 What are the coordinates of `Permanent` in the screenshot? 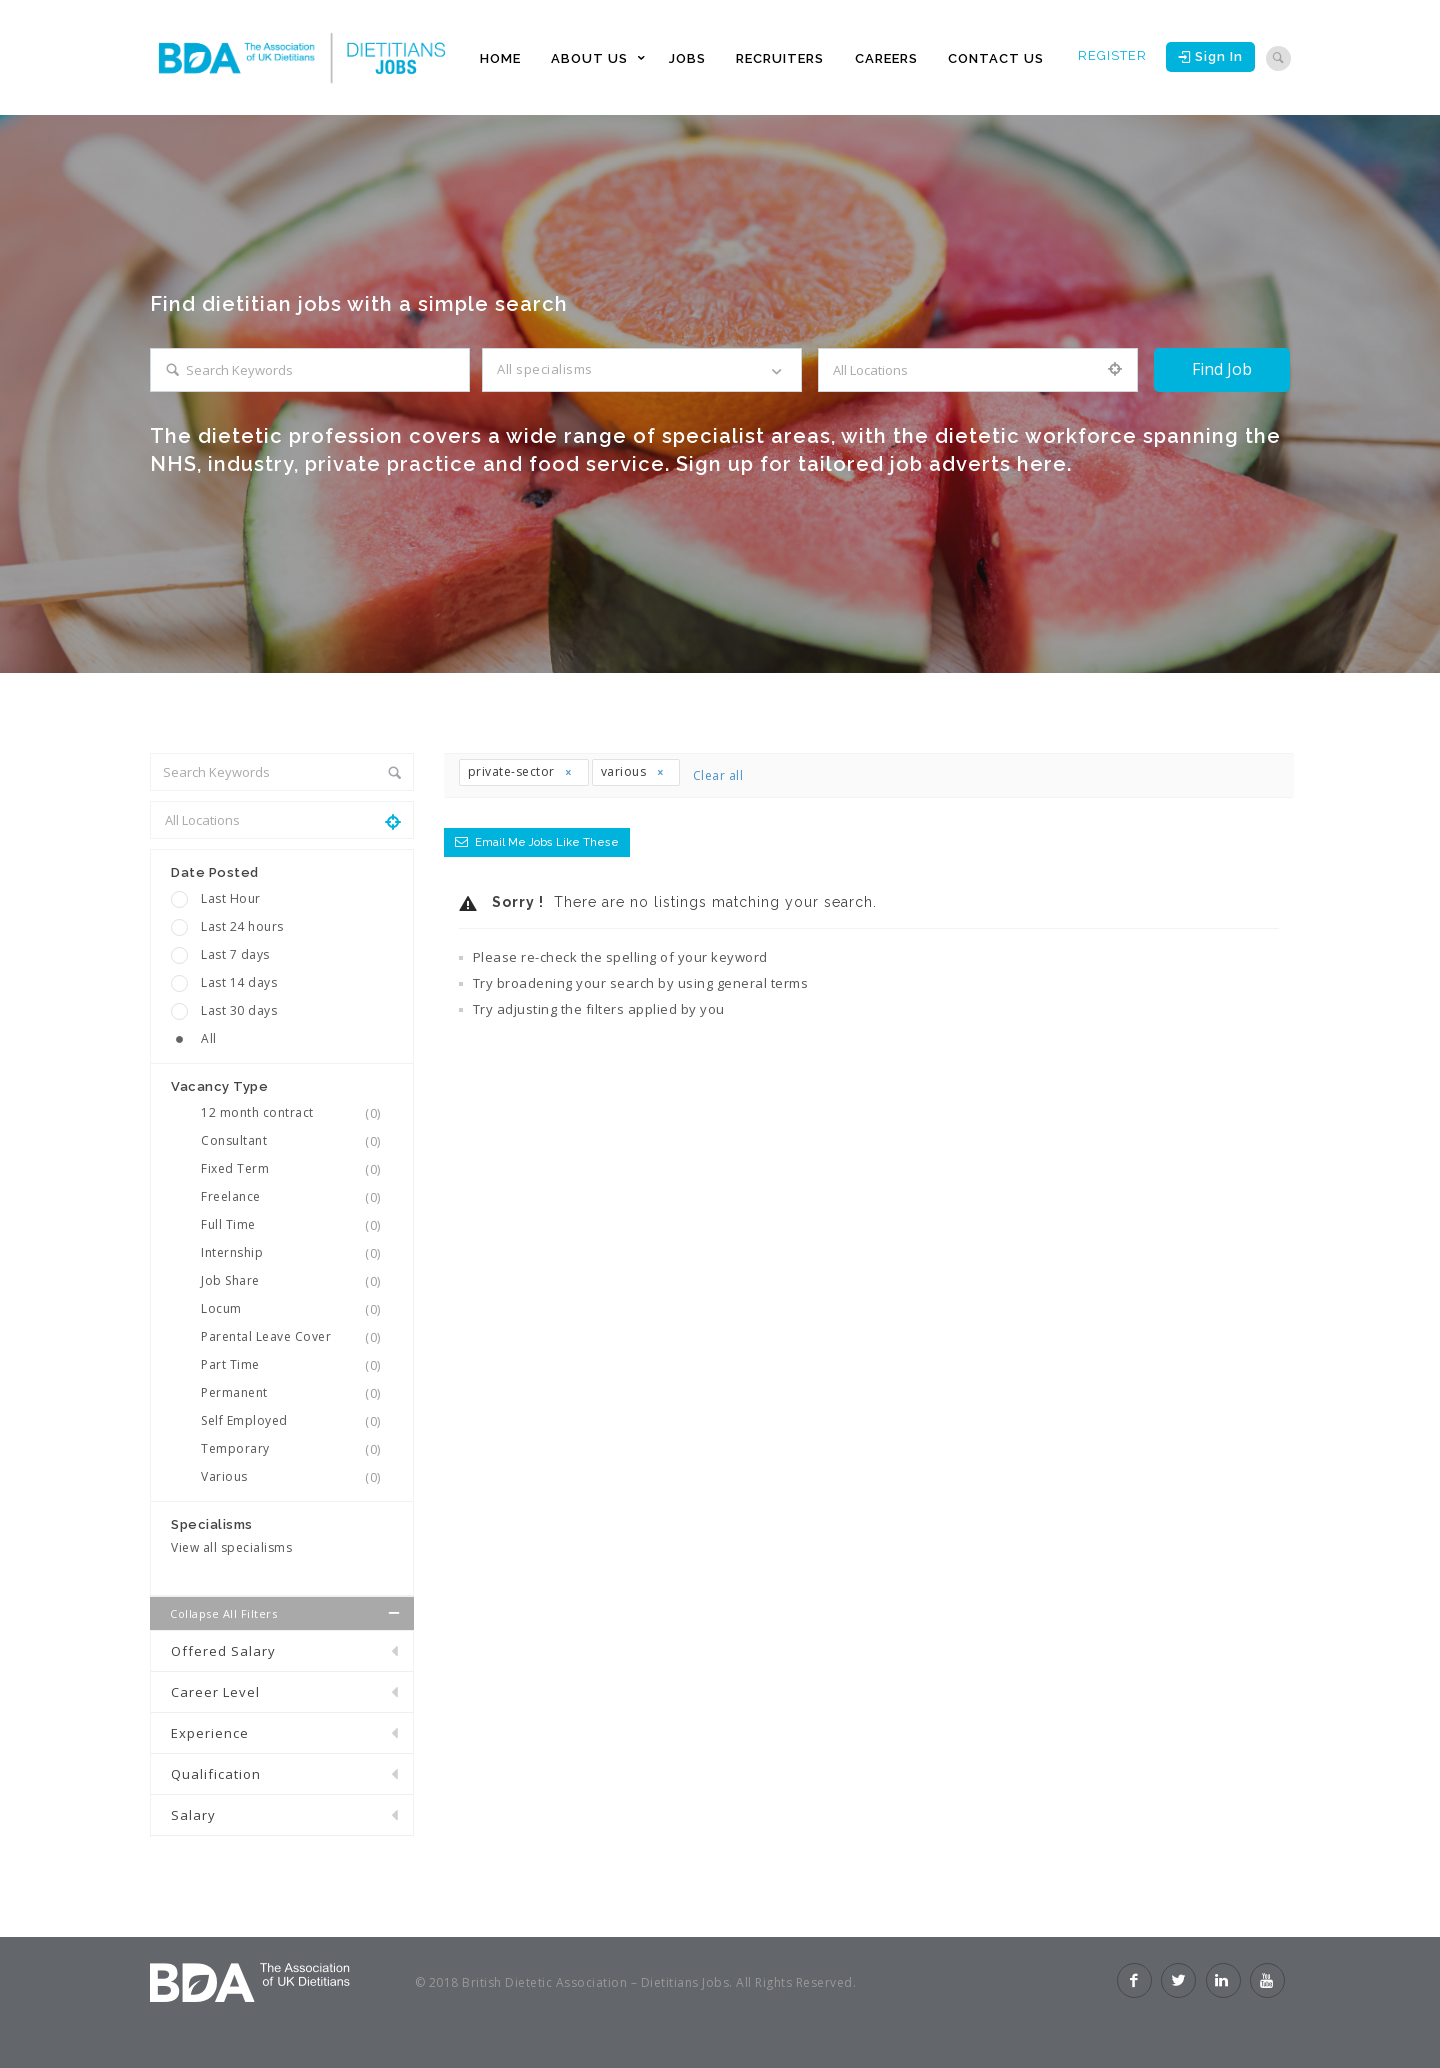 It's located at (297, 1393).